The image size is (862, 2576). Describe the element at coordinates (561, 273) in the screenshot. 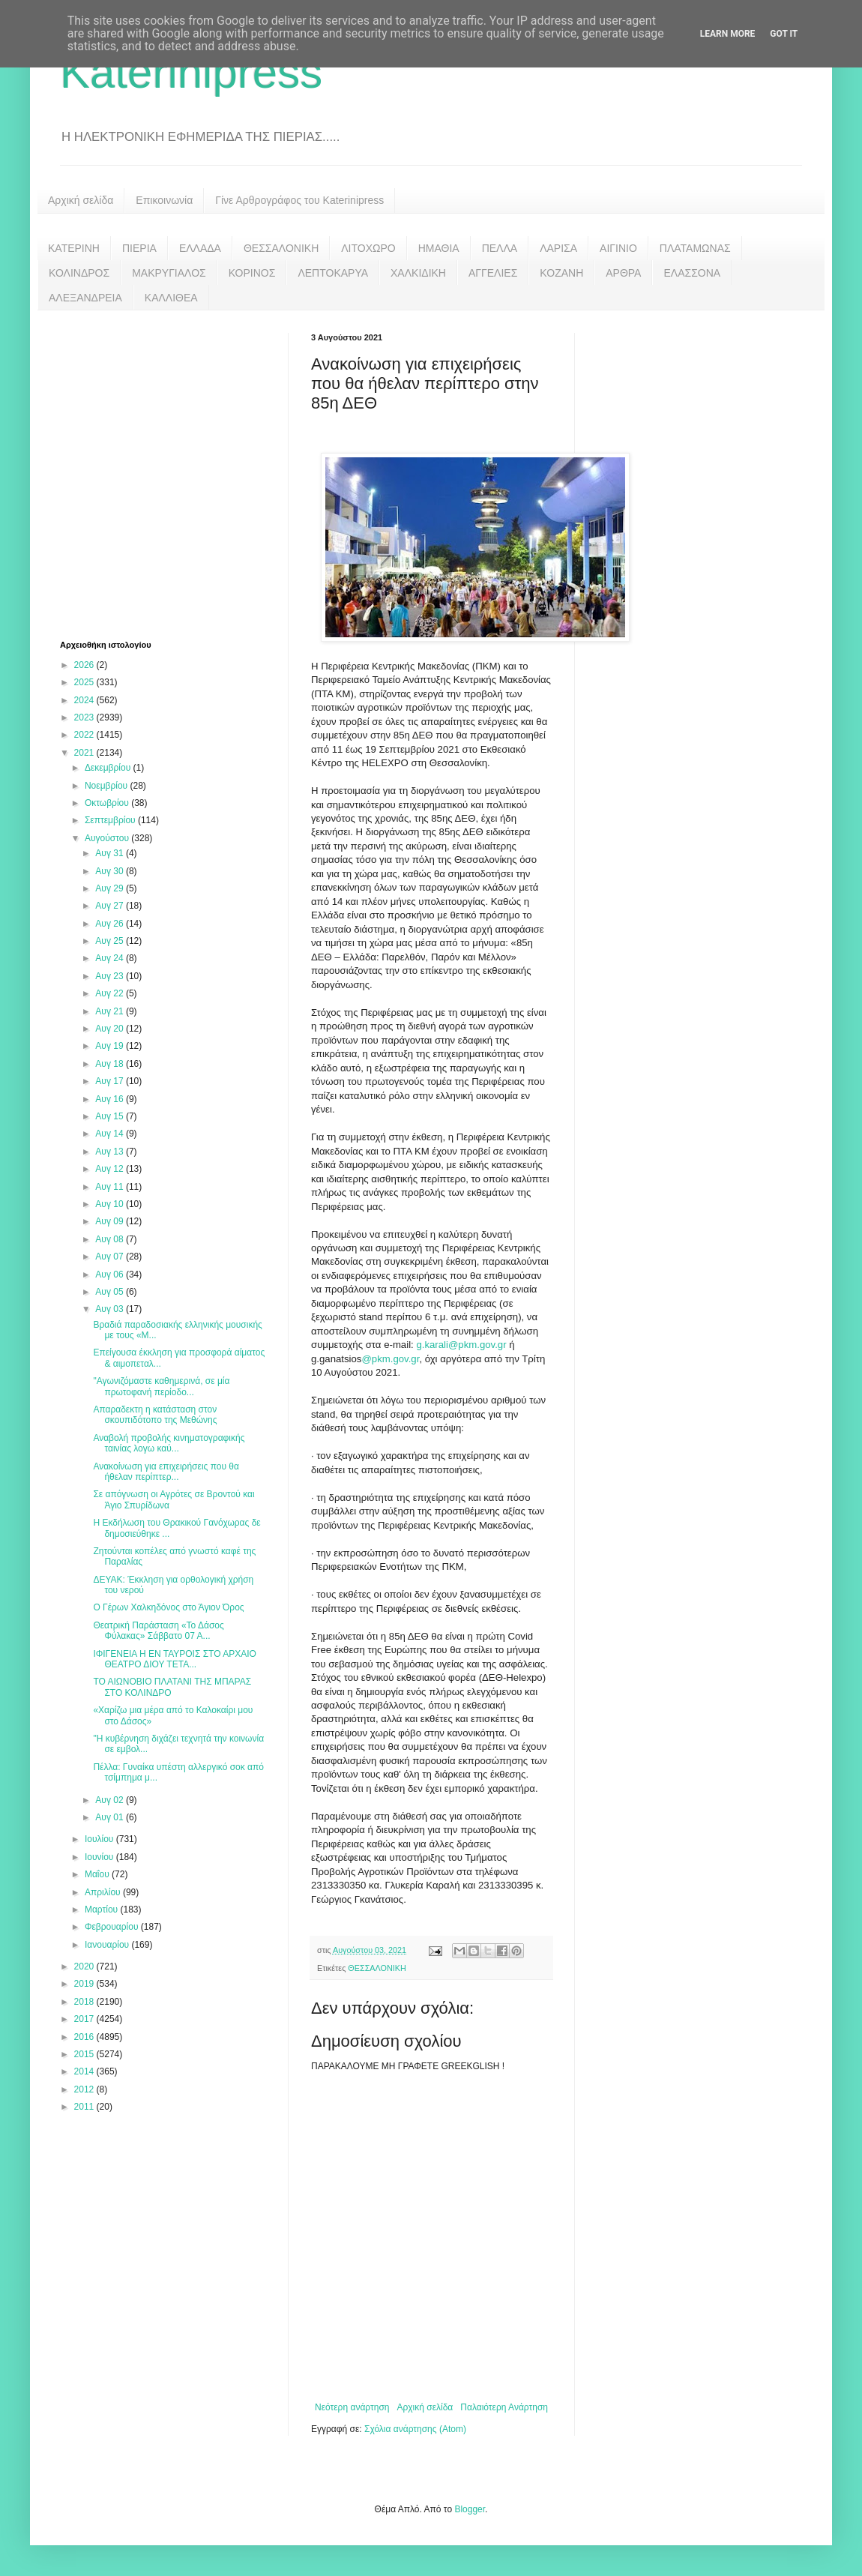

I see `ΚΟΖΑΝΗ` at that location.